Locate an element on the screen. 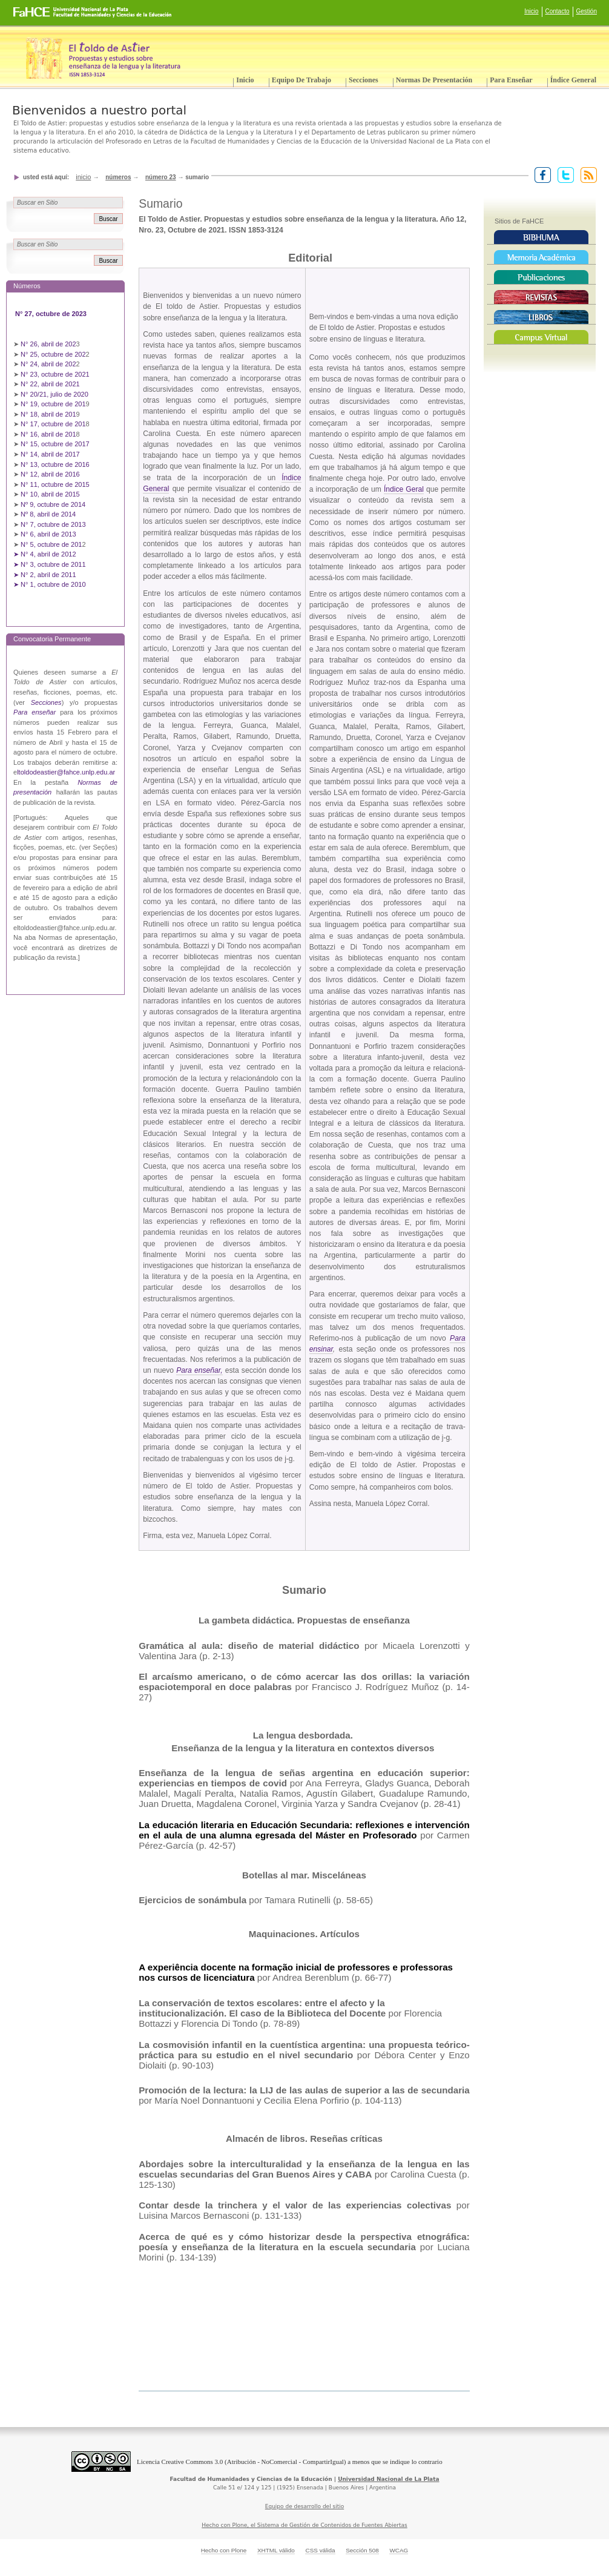 The image size is (609, 2576). N° 13, octubre de 2016 is located at coordinates (56, 464).